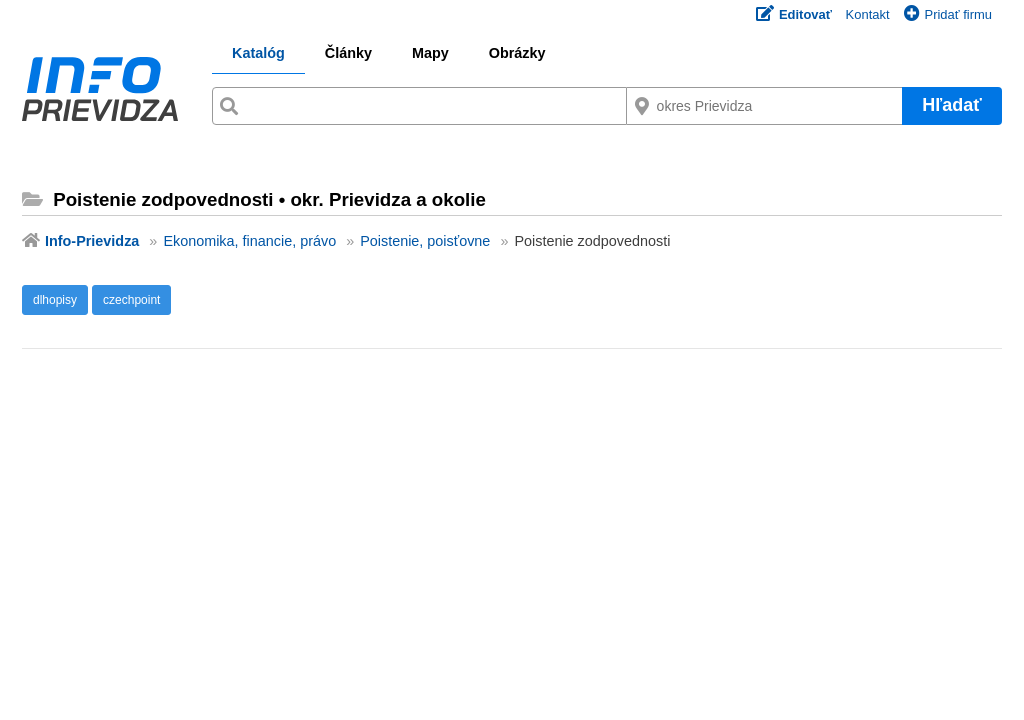 The image size is (1024, 720). I want to click on Pridať firmu, so click(948, 14).